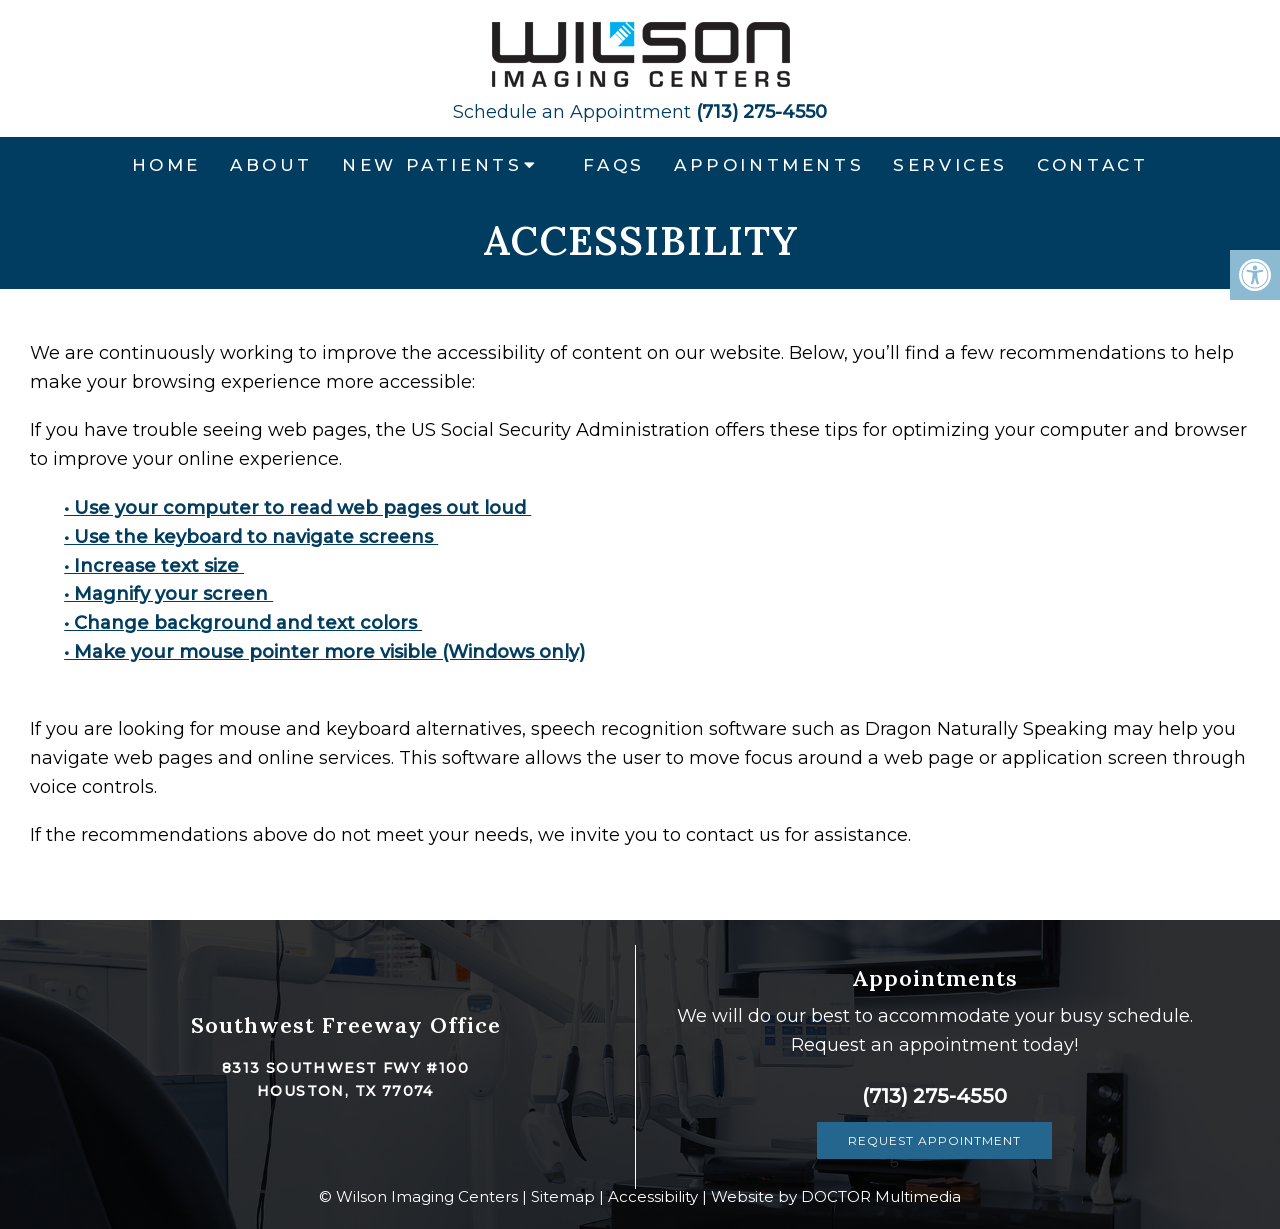 The image size is (1280, 1229). I want to click on About, so click(271, 165).